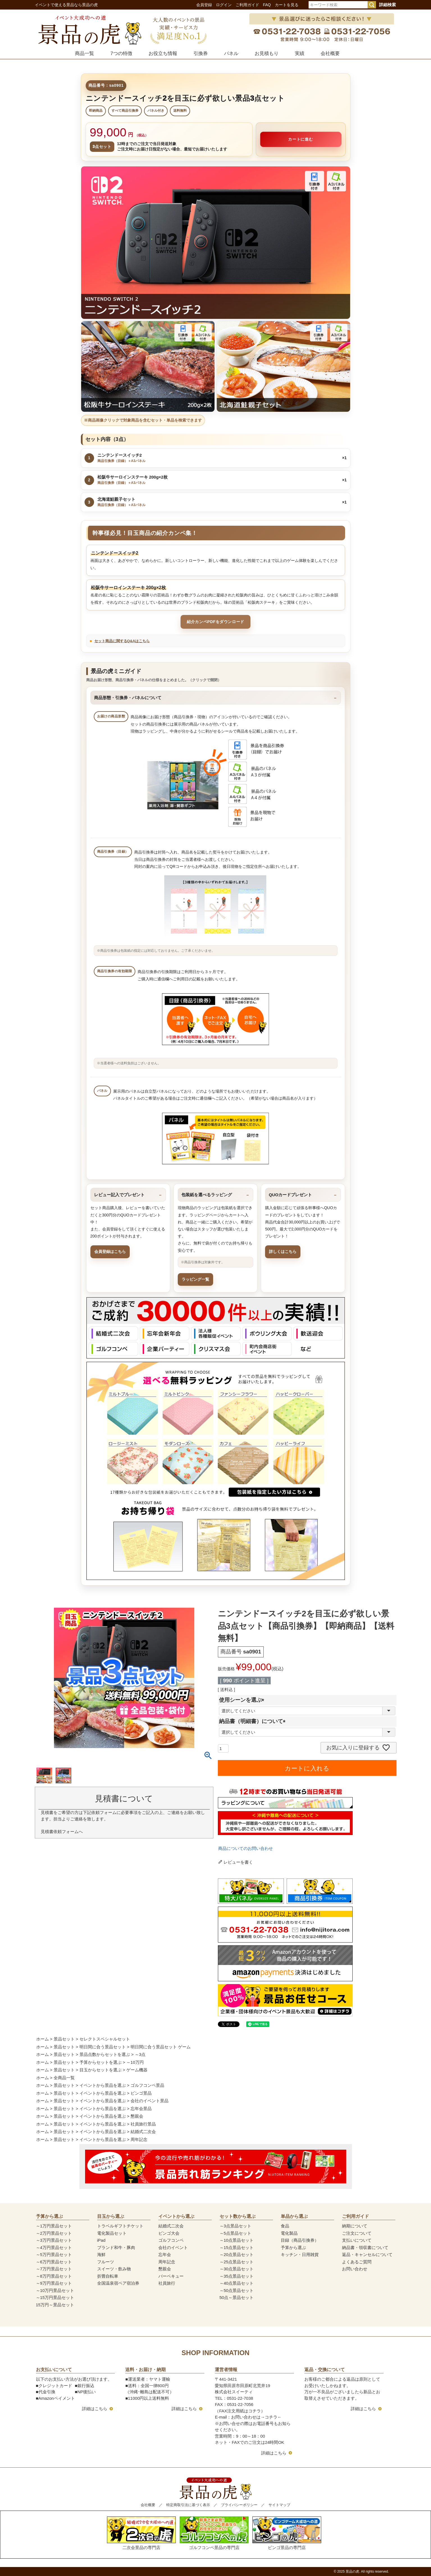  I want to click on ゴルフコンペ景品の専門店, so click(214, 2533).